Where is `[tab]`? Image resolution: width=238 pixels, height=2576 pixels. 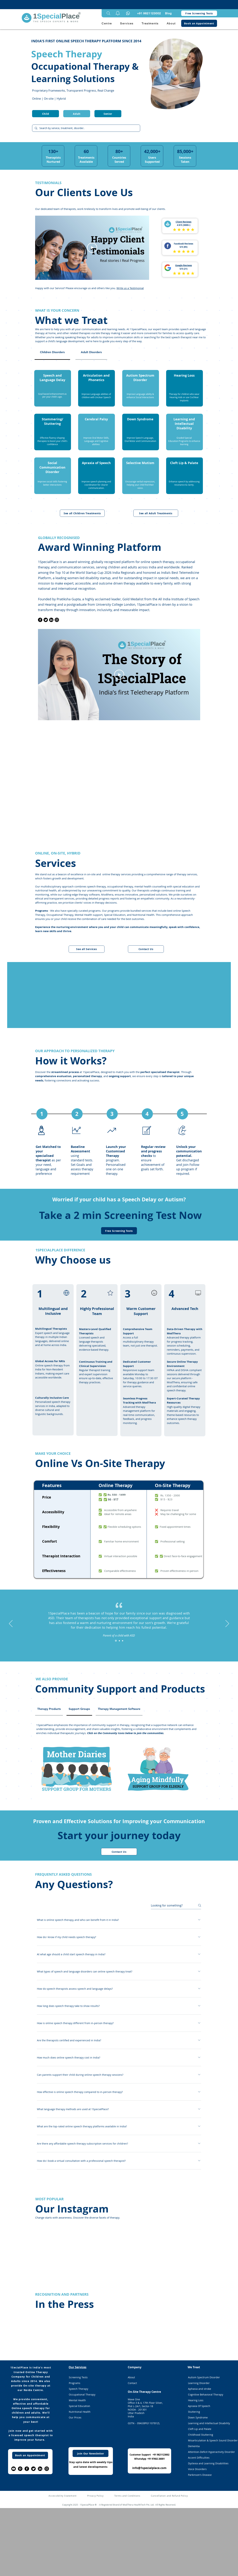 [tab] is located at coordinates (52, 352).